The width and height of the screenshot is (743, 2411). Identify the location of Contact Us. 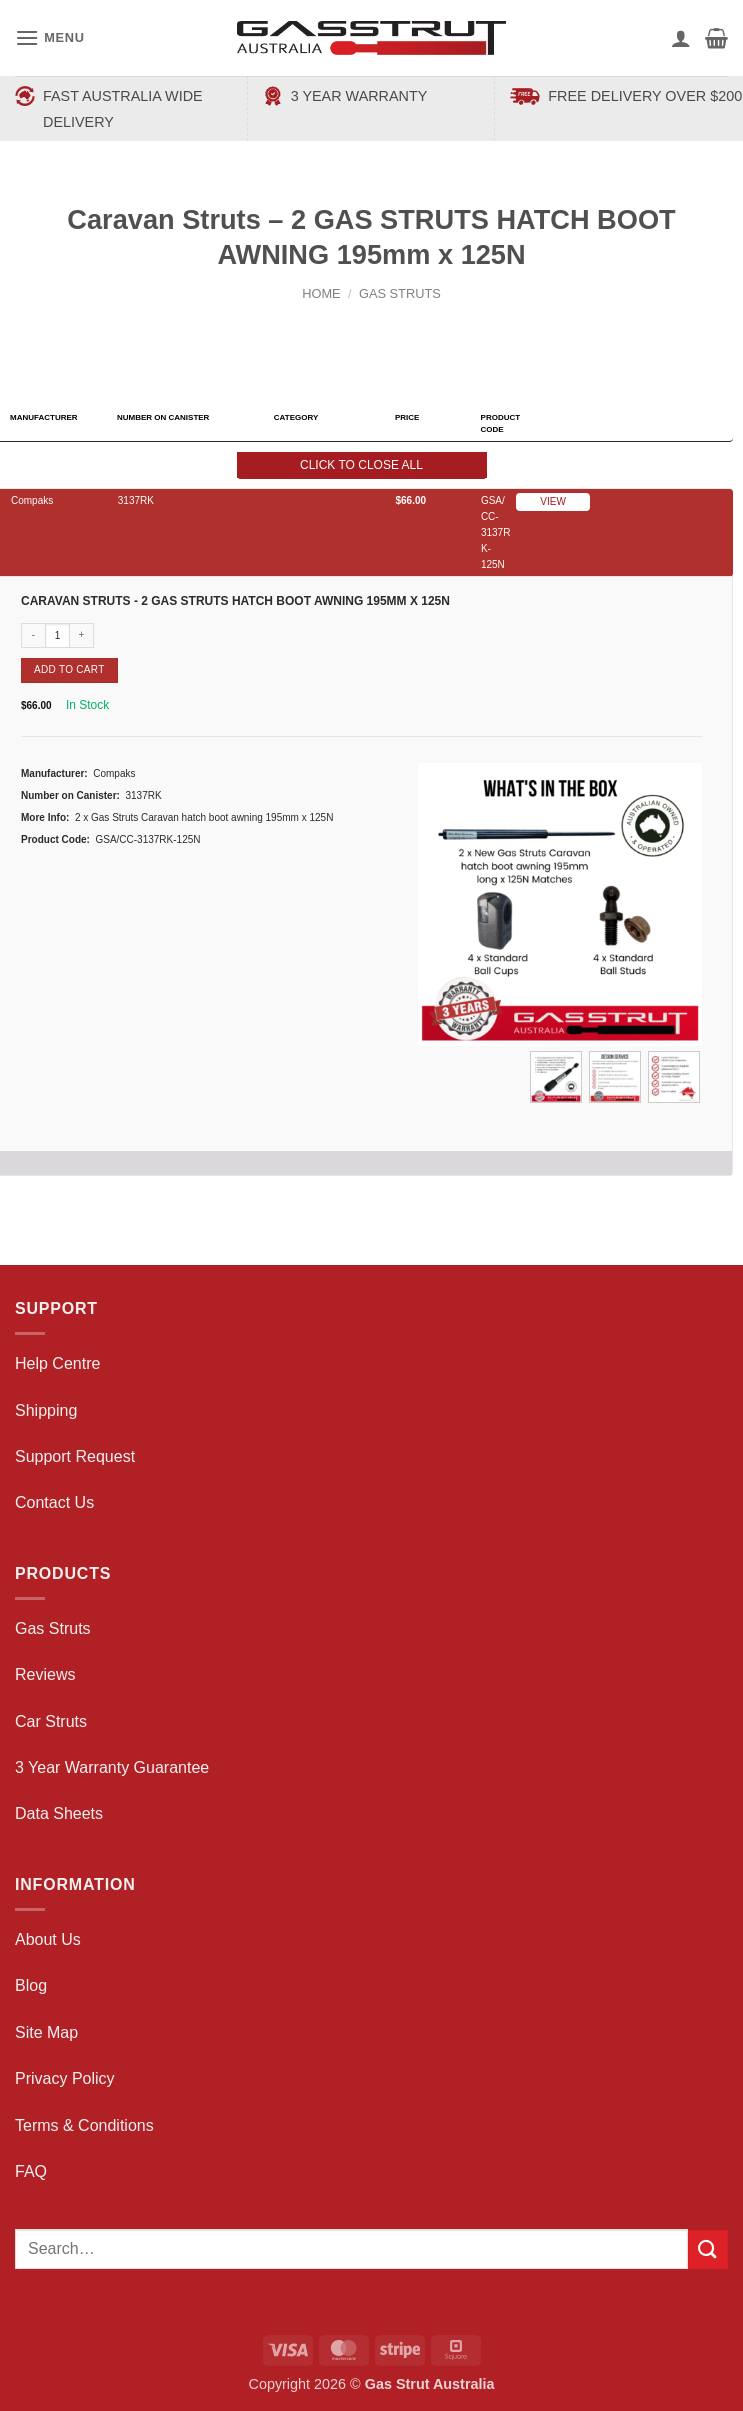
(54, 1502).